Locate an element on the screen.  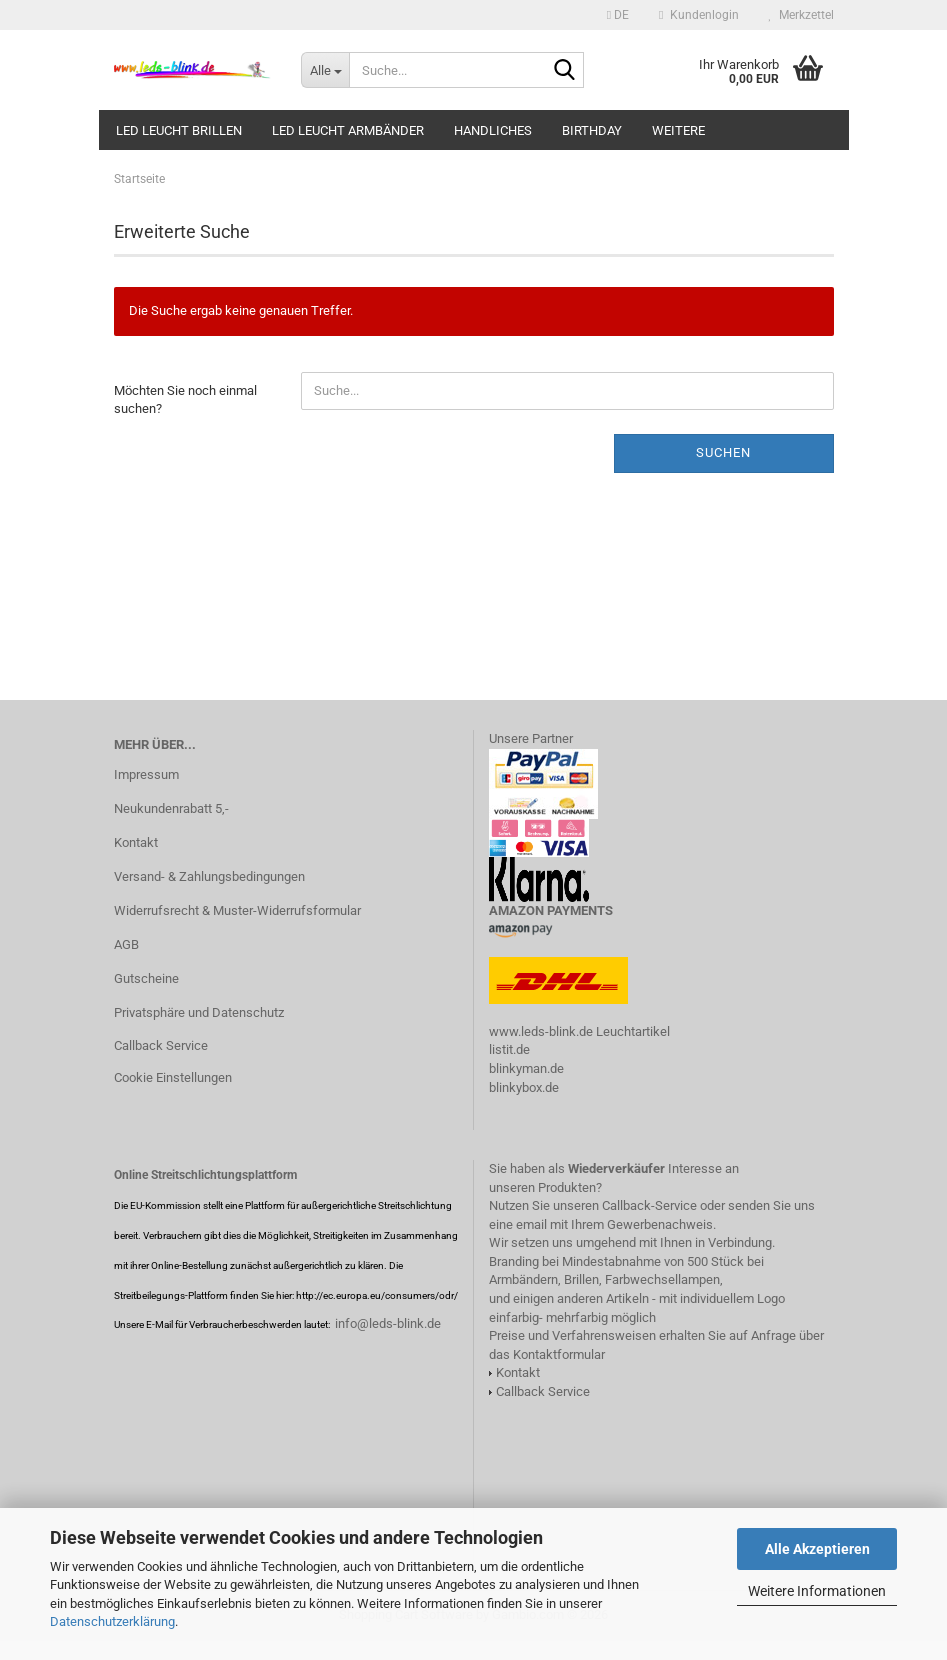
Widerrufsrecht & Muster-Widerrufsformular is located at coordinates (237, 910).